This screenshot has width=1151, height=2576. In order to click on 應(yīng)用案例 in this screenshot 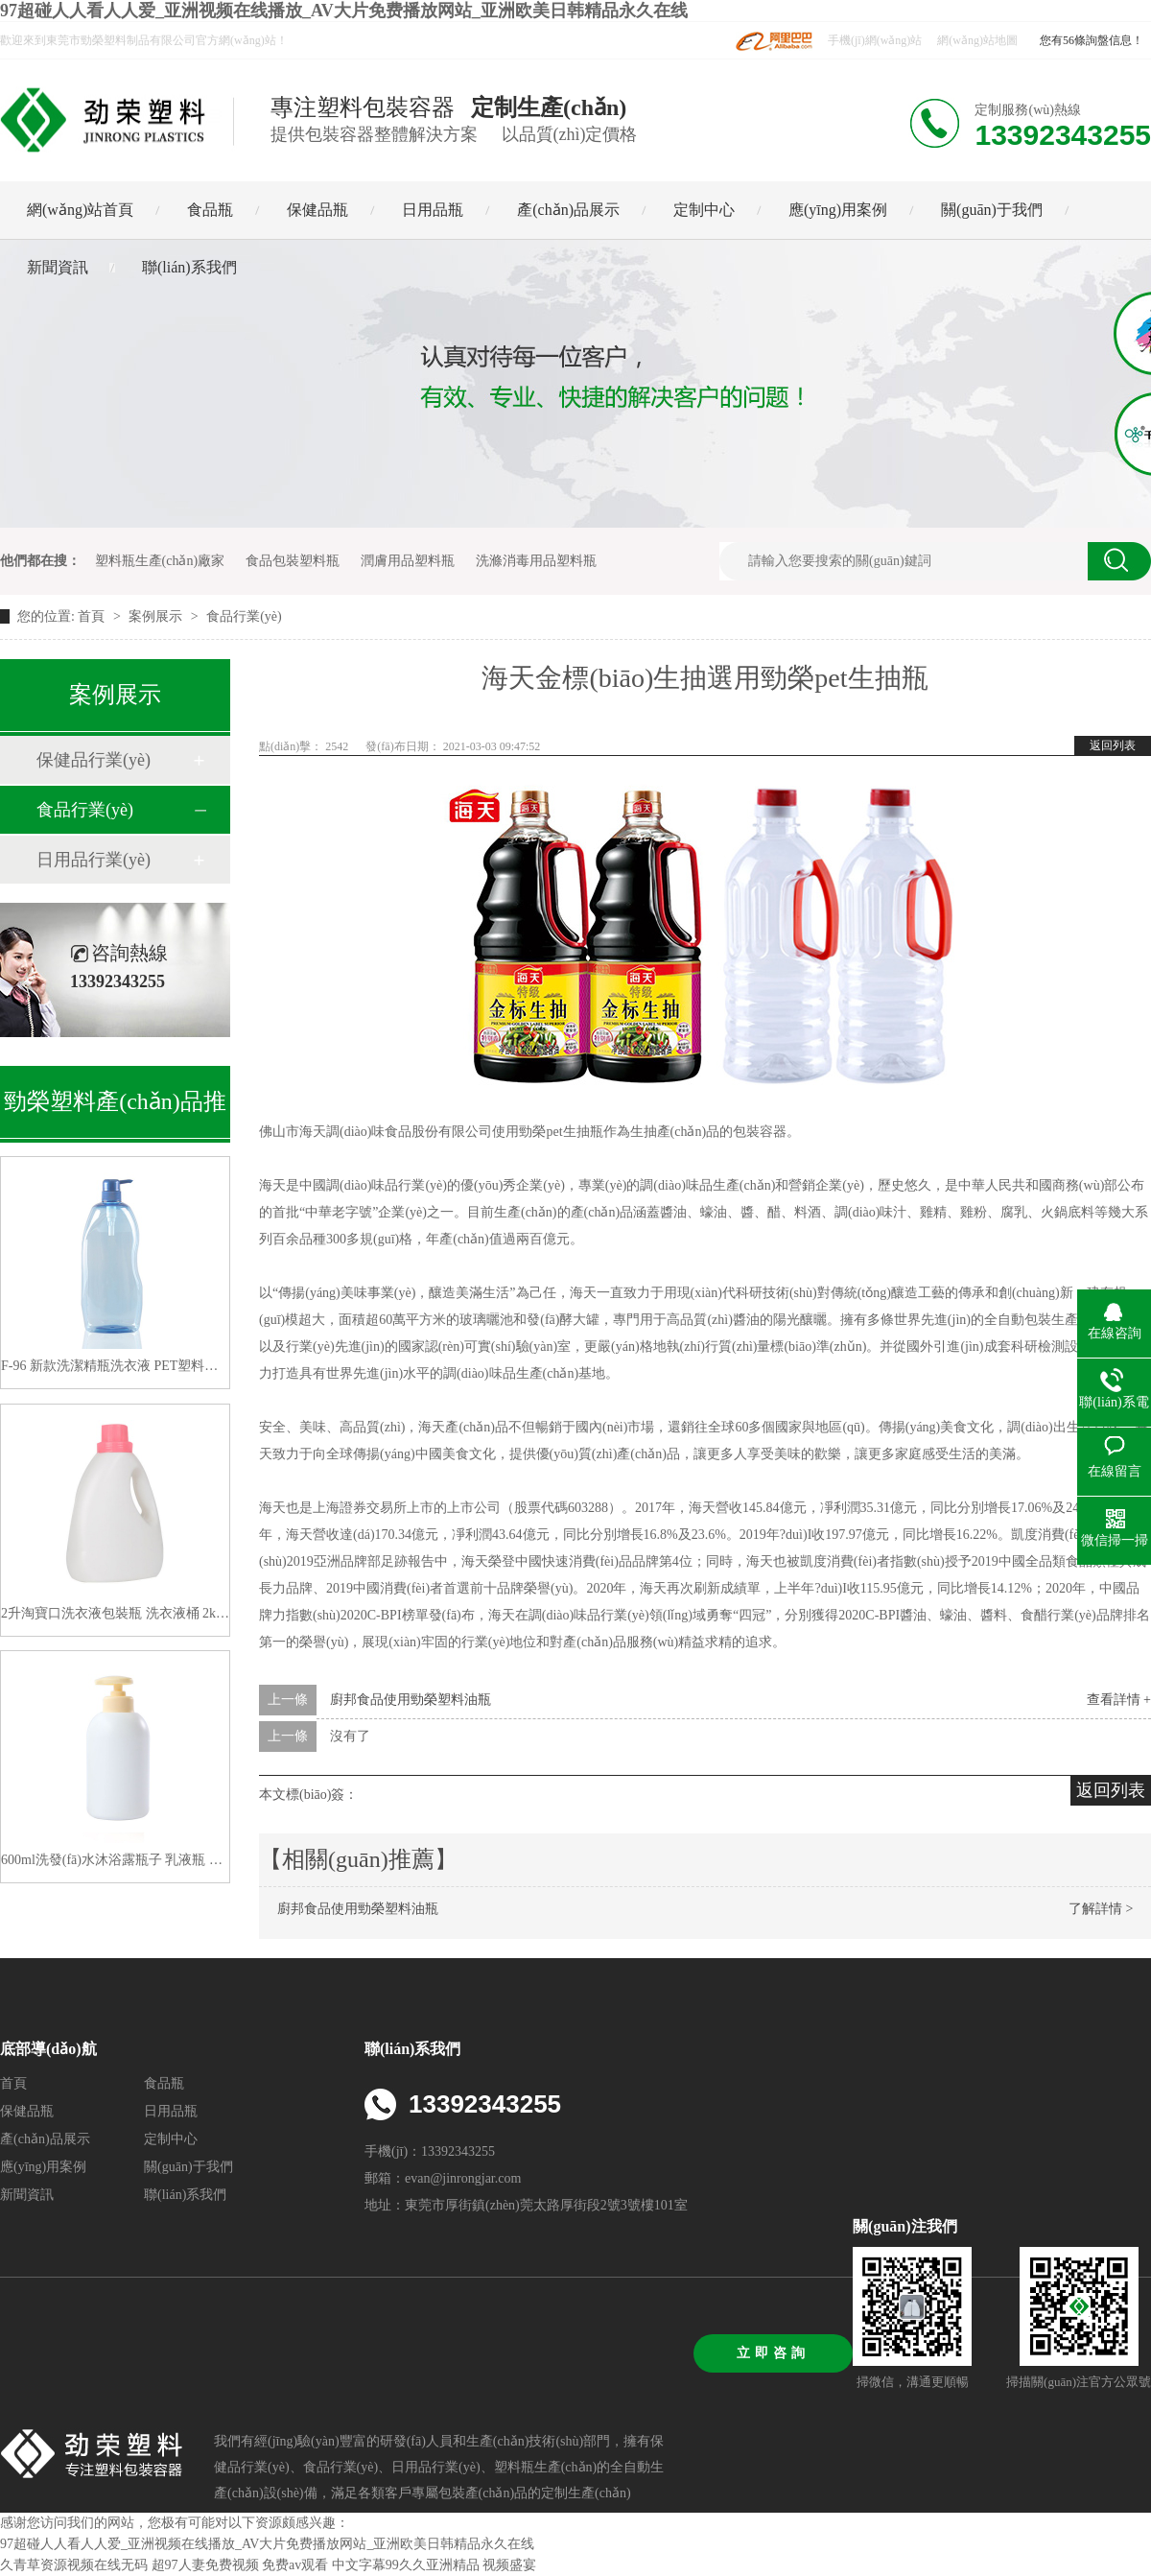, I will do `click(837, 209)`.